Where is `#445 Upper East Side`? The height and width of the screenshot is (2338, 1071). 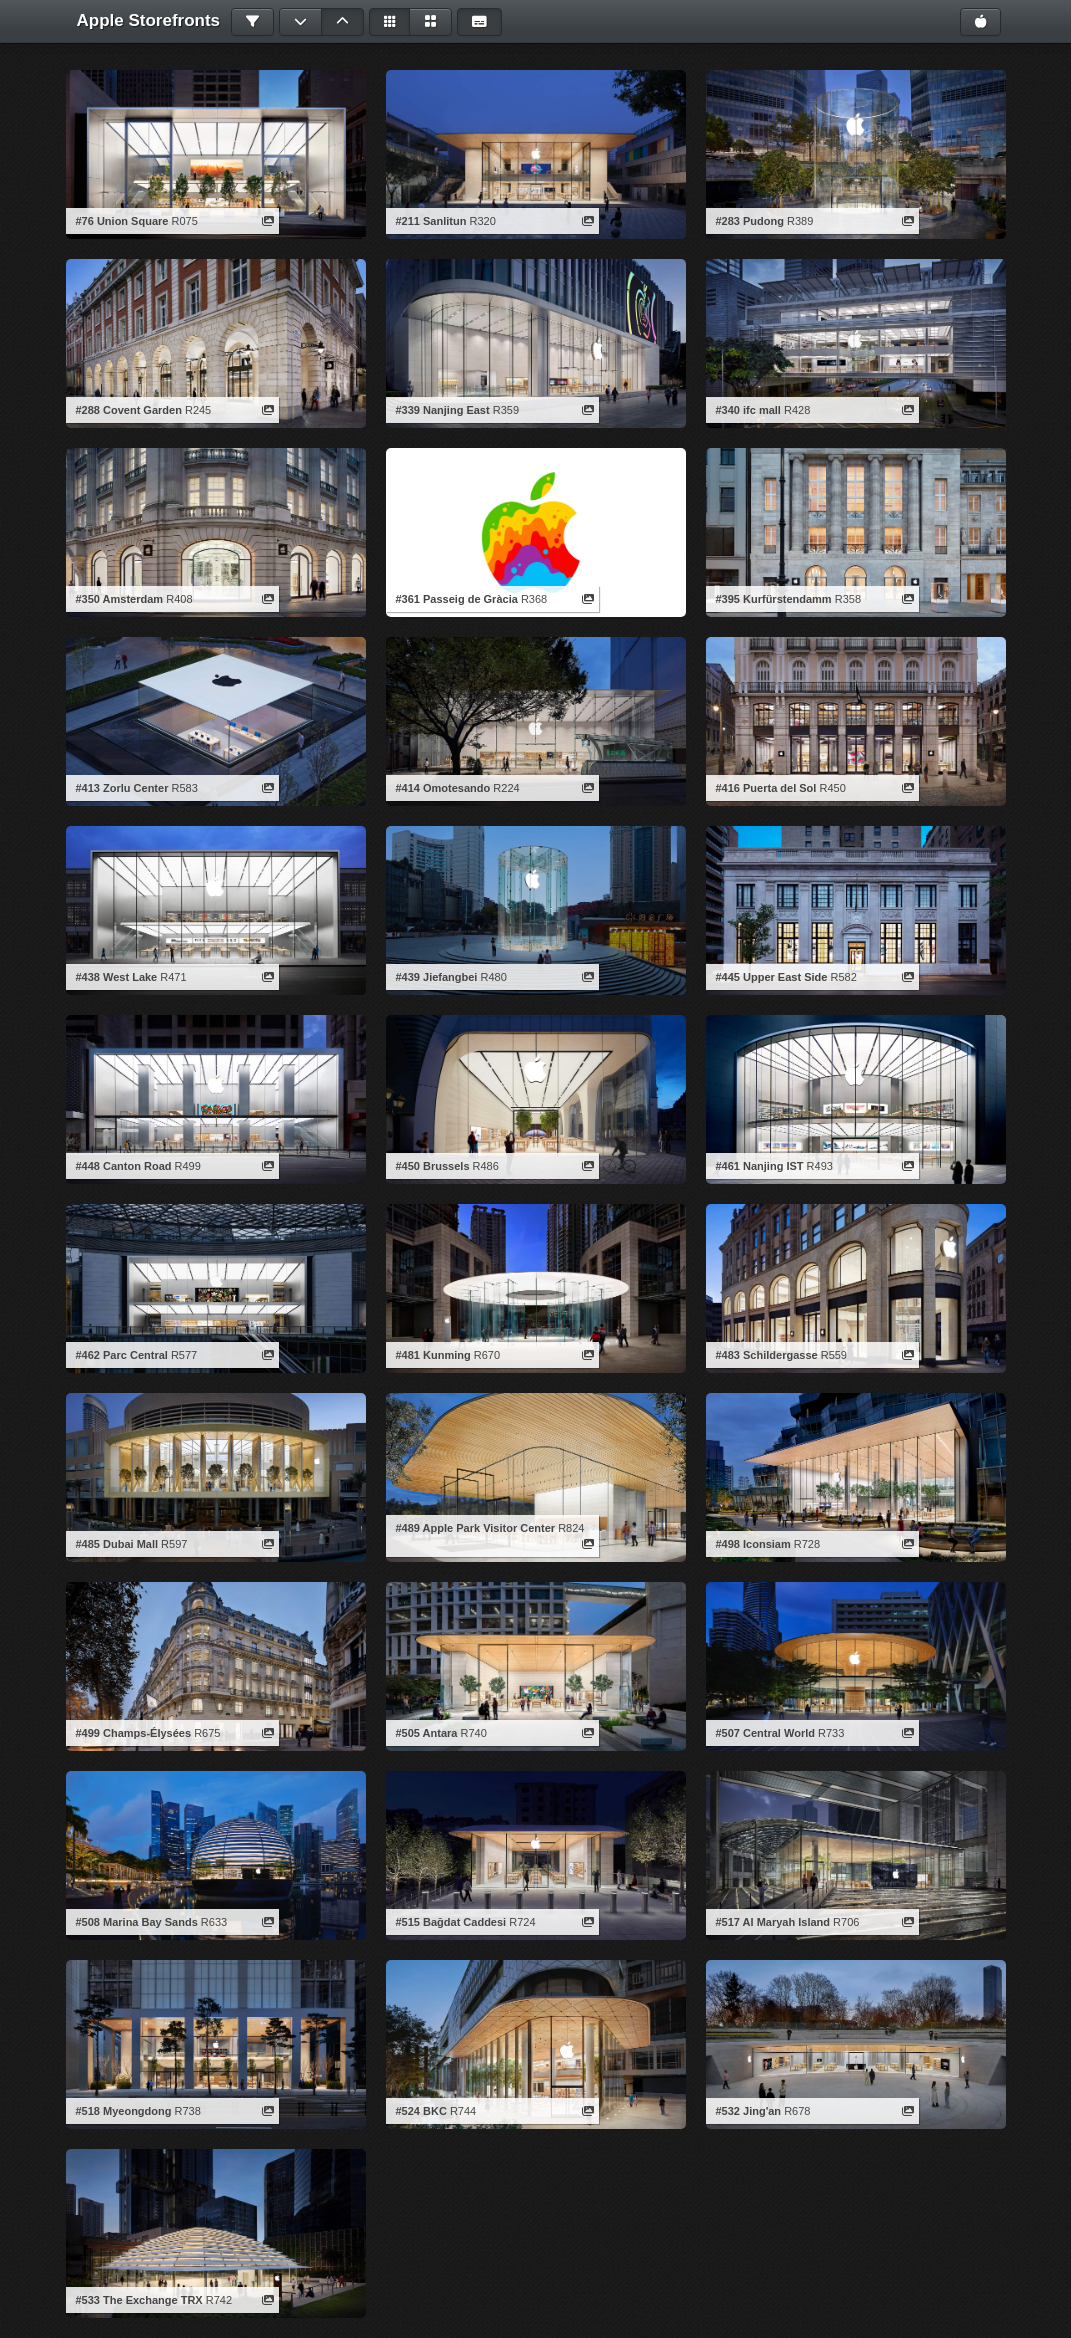 #445 Upper East Side is located at coordinates (772, 977).